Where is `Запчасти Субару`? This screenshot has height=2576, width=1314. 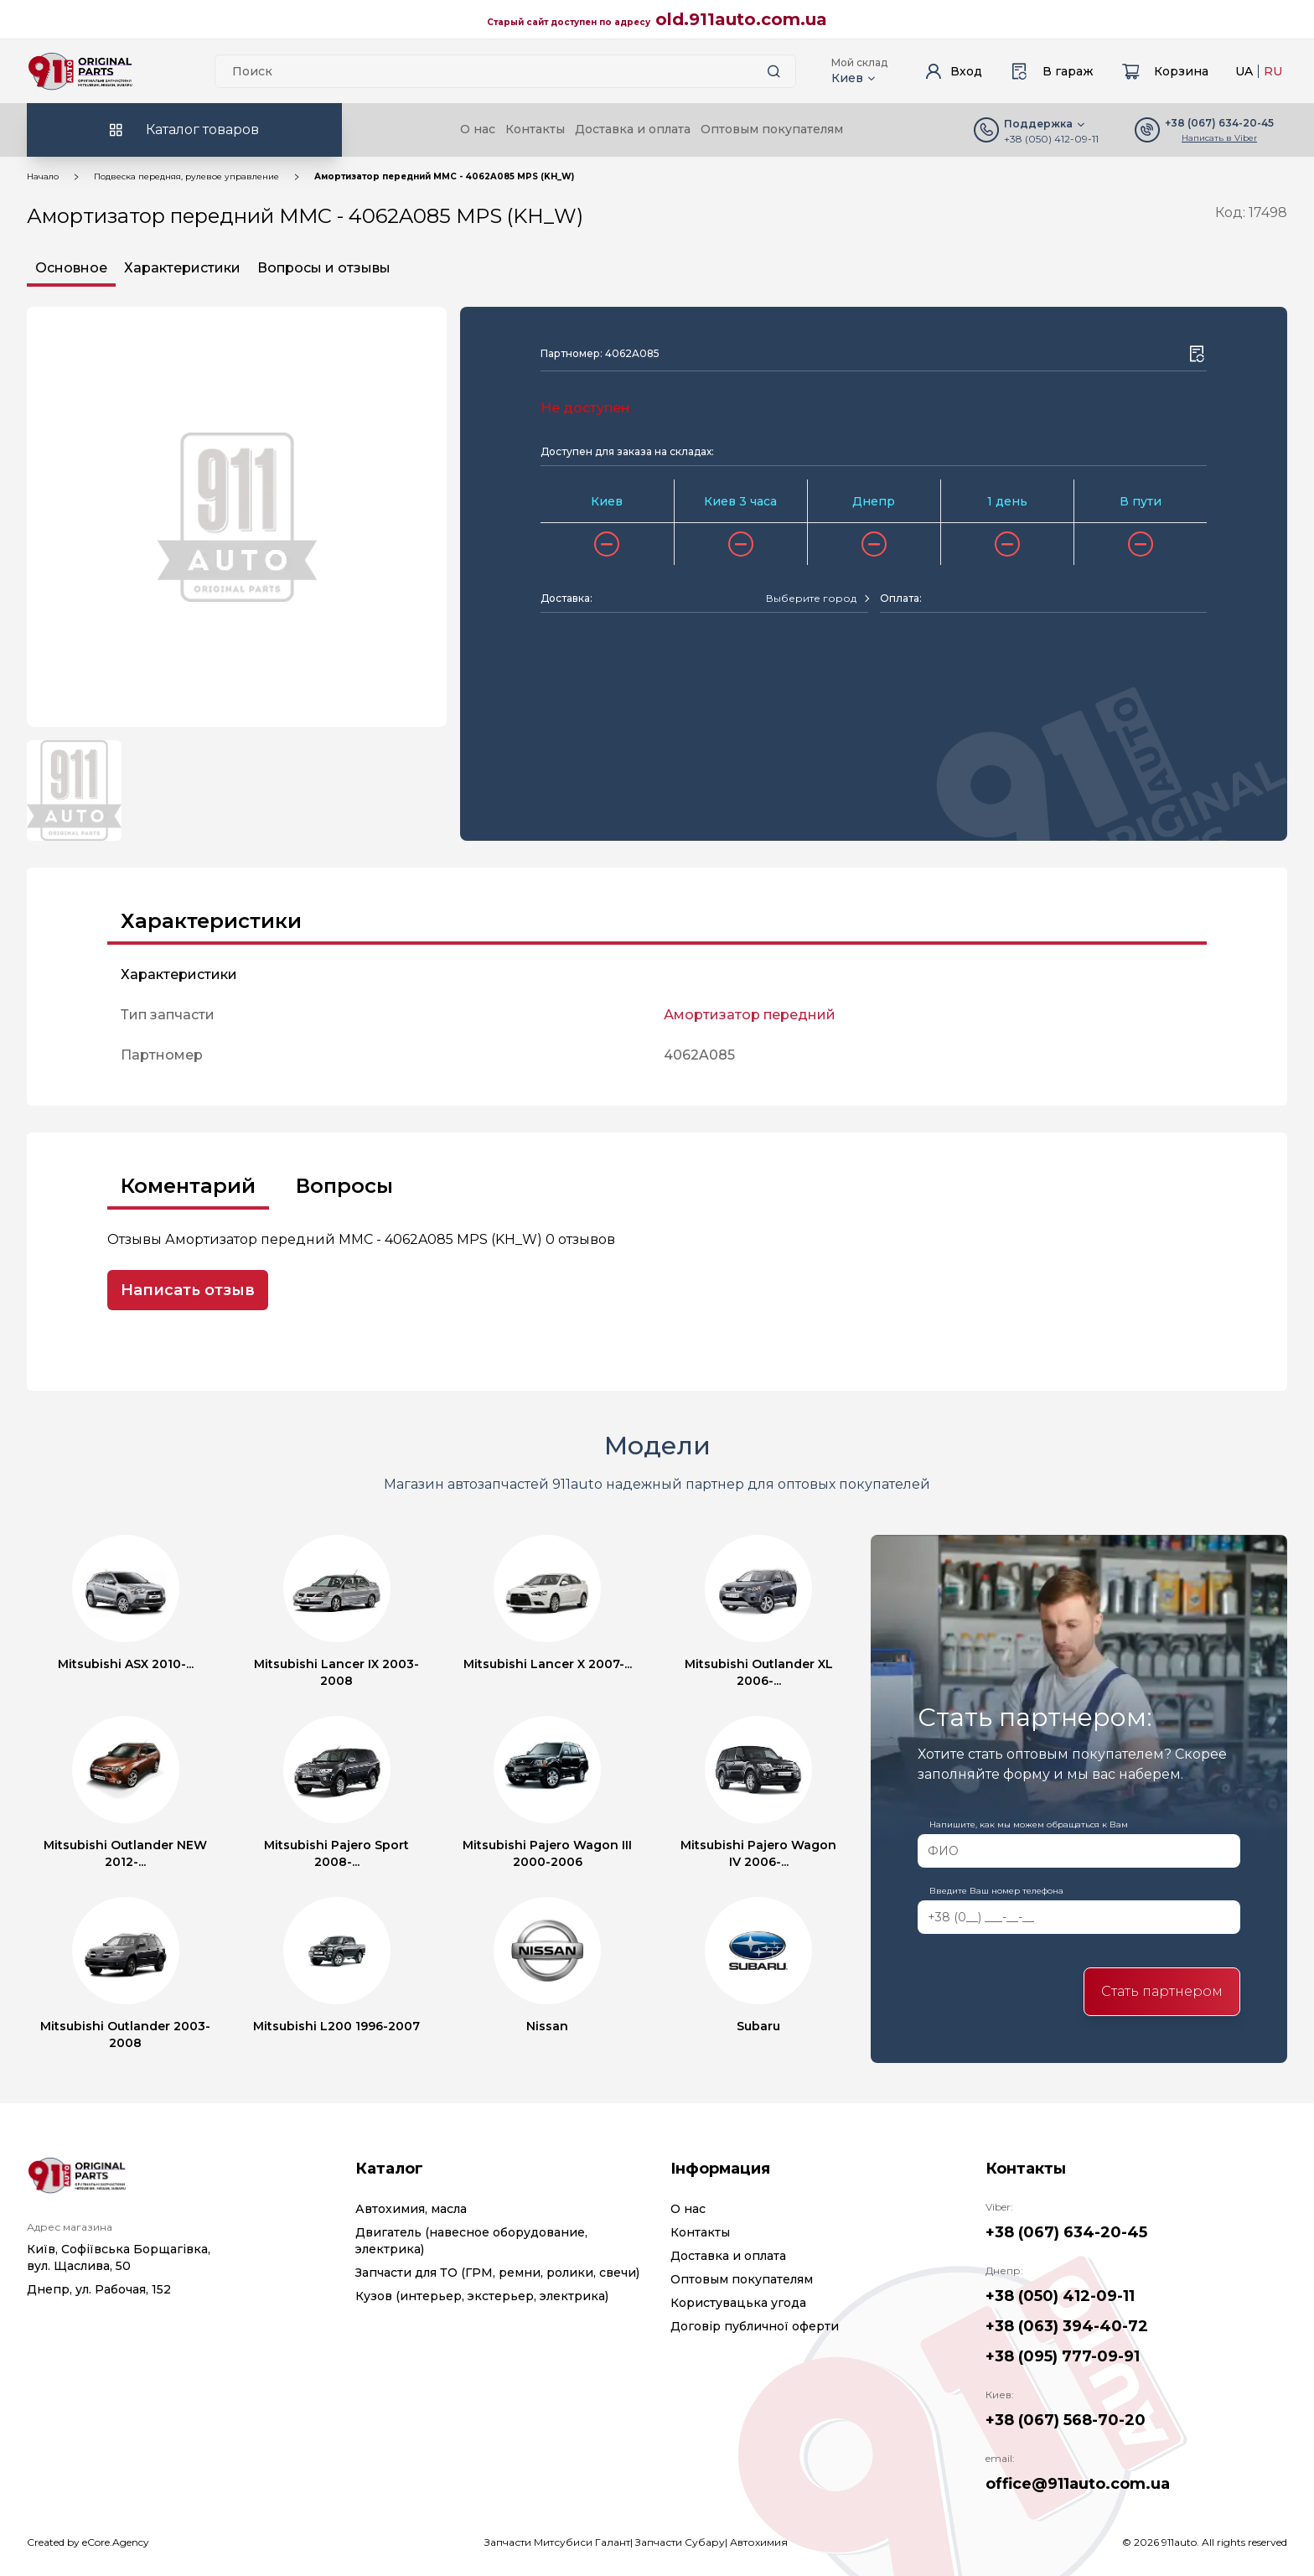
Запчасти Субару is located at coordinates (680, 2542).